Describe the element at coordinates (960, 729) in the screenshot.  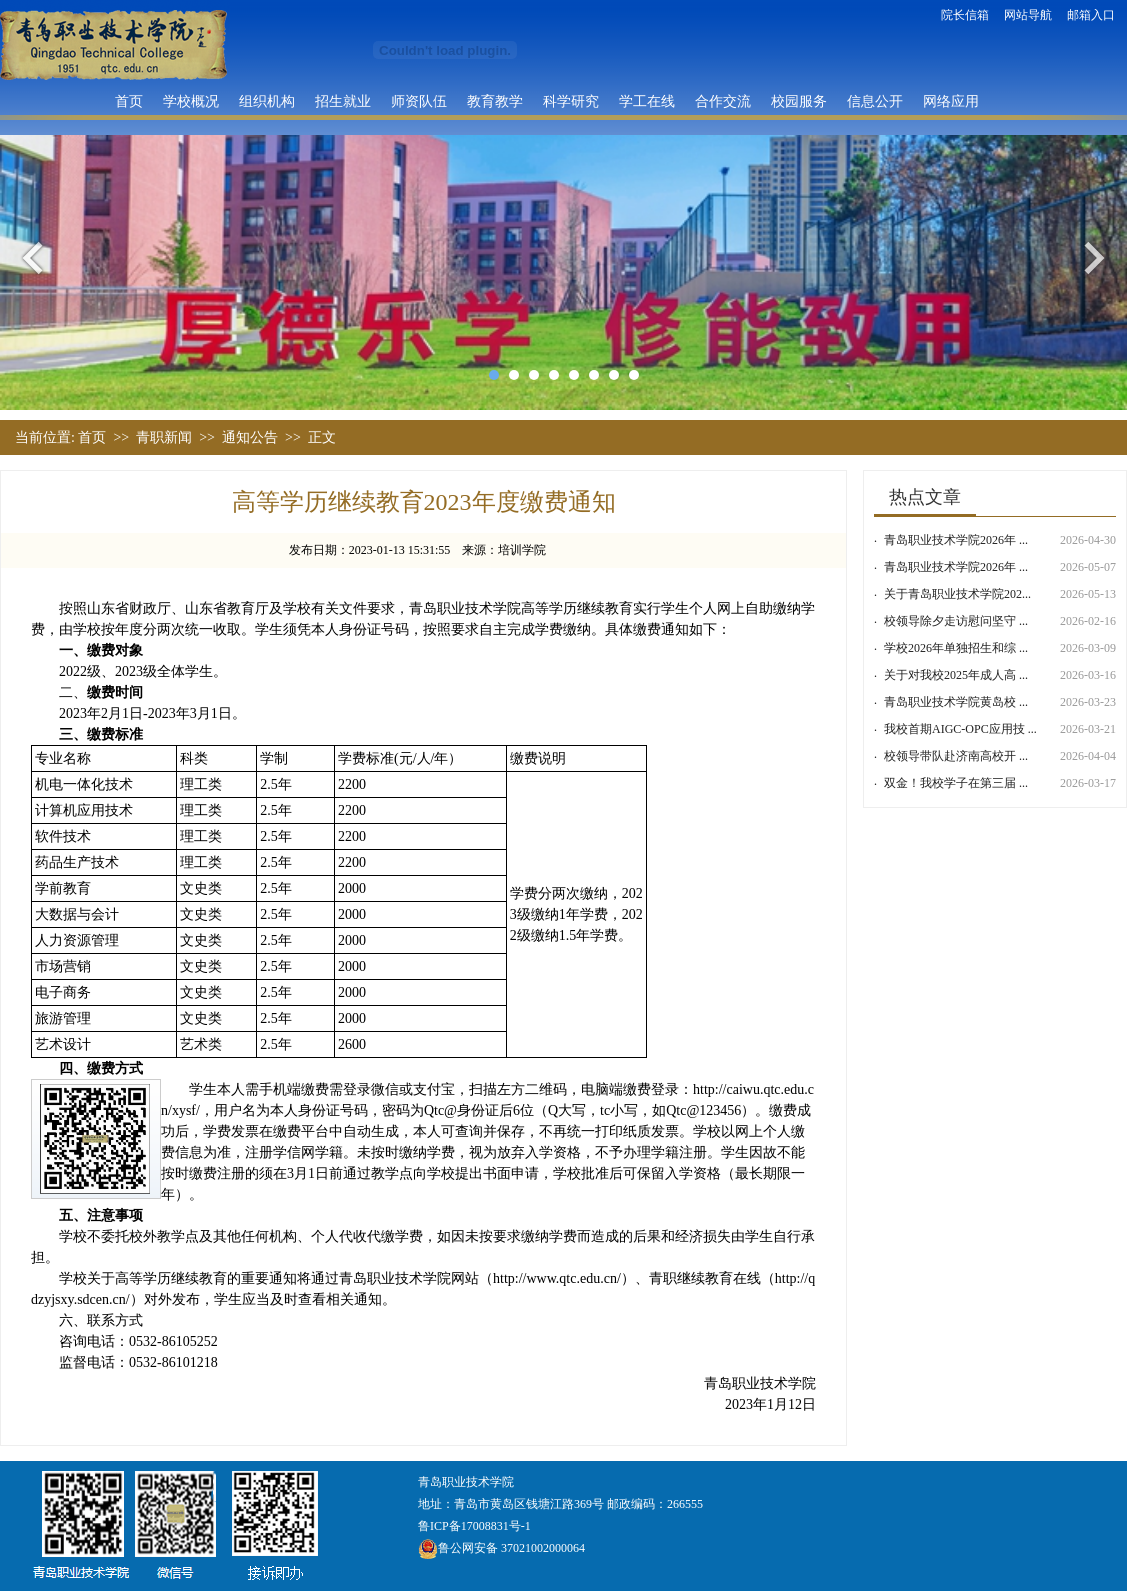
I see `我校首期AIGC-OPC应用技 ...` at that location.